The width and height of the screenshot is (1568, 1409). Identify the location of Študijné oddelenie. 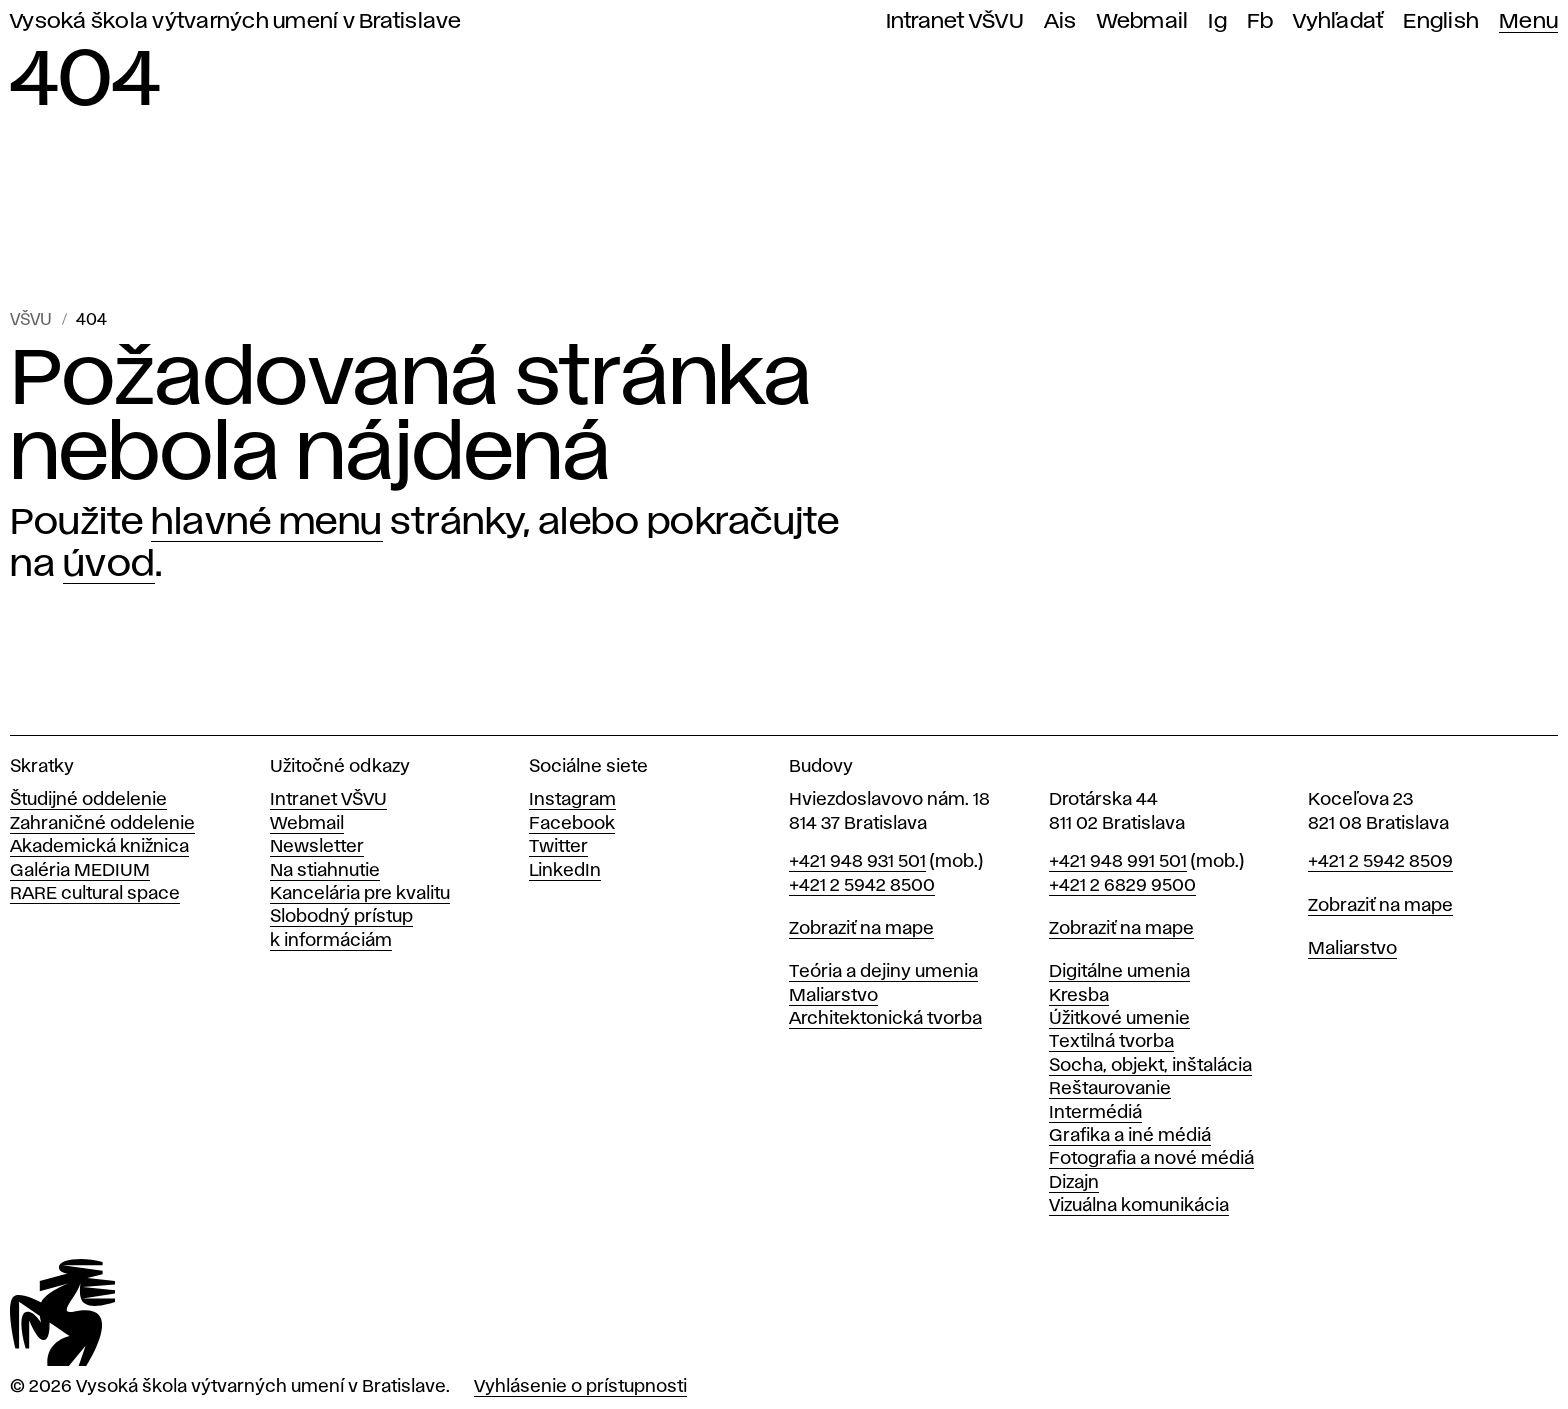
(88, 800).